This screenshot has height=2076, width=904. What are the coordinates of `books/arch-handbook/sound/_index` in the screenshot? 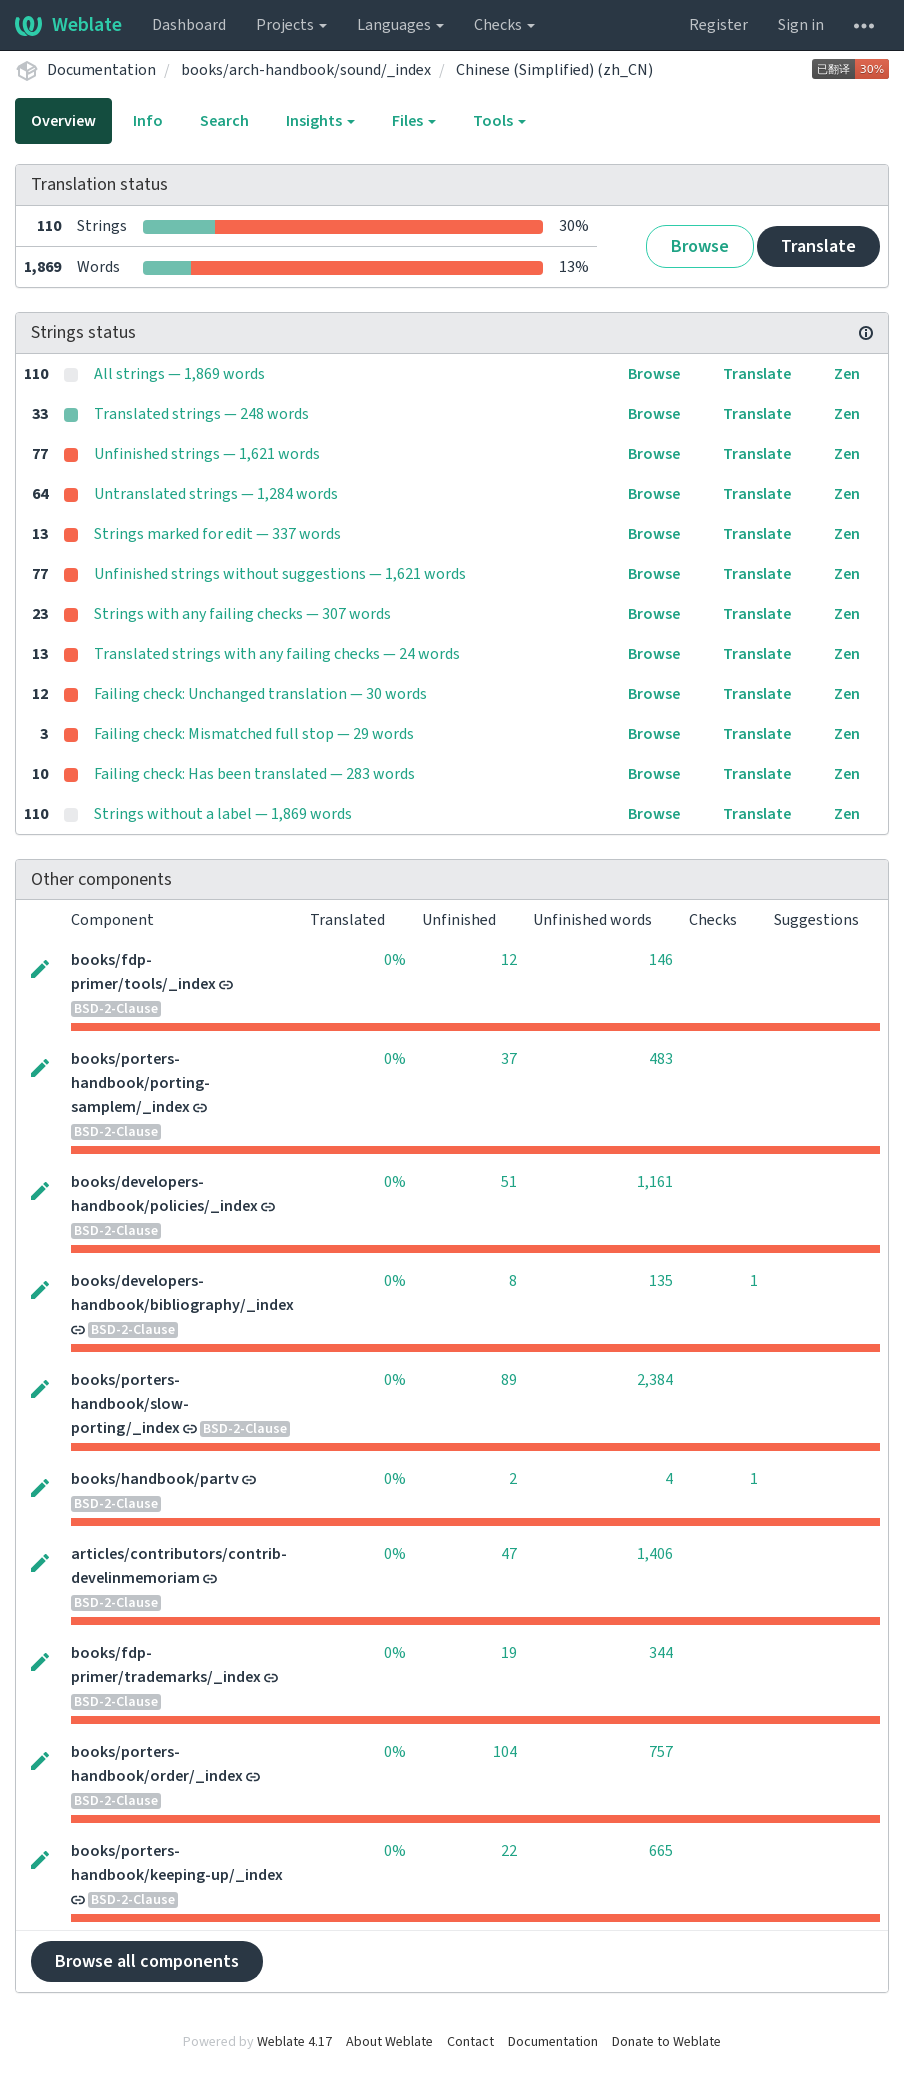 It's located at (306, 70).